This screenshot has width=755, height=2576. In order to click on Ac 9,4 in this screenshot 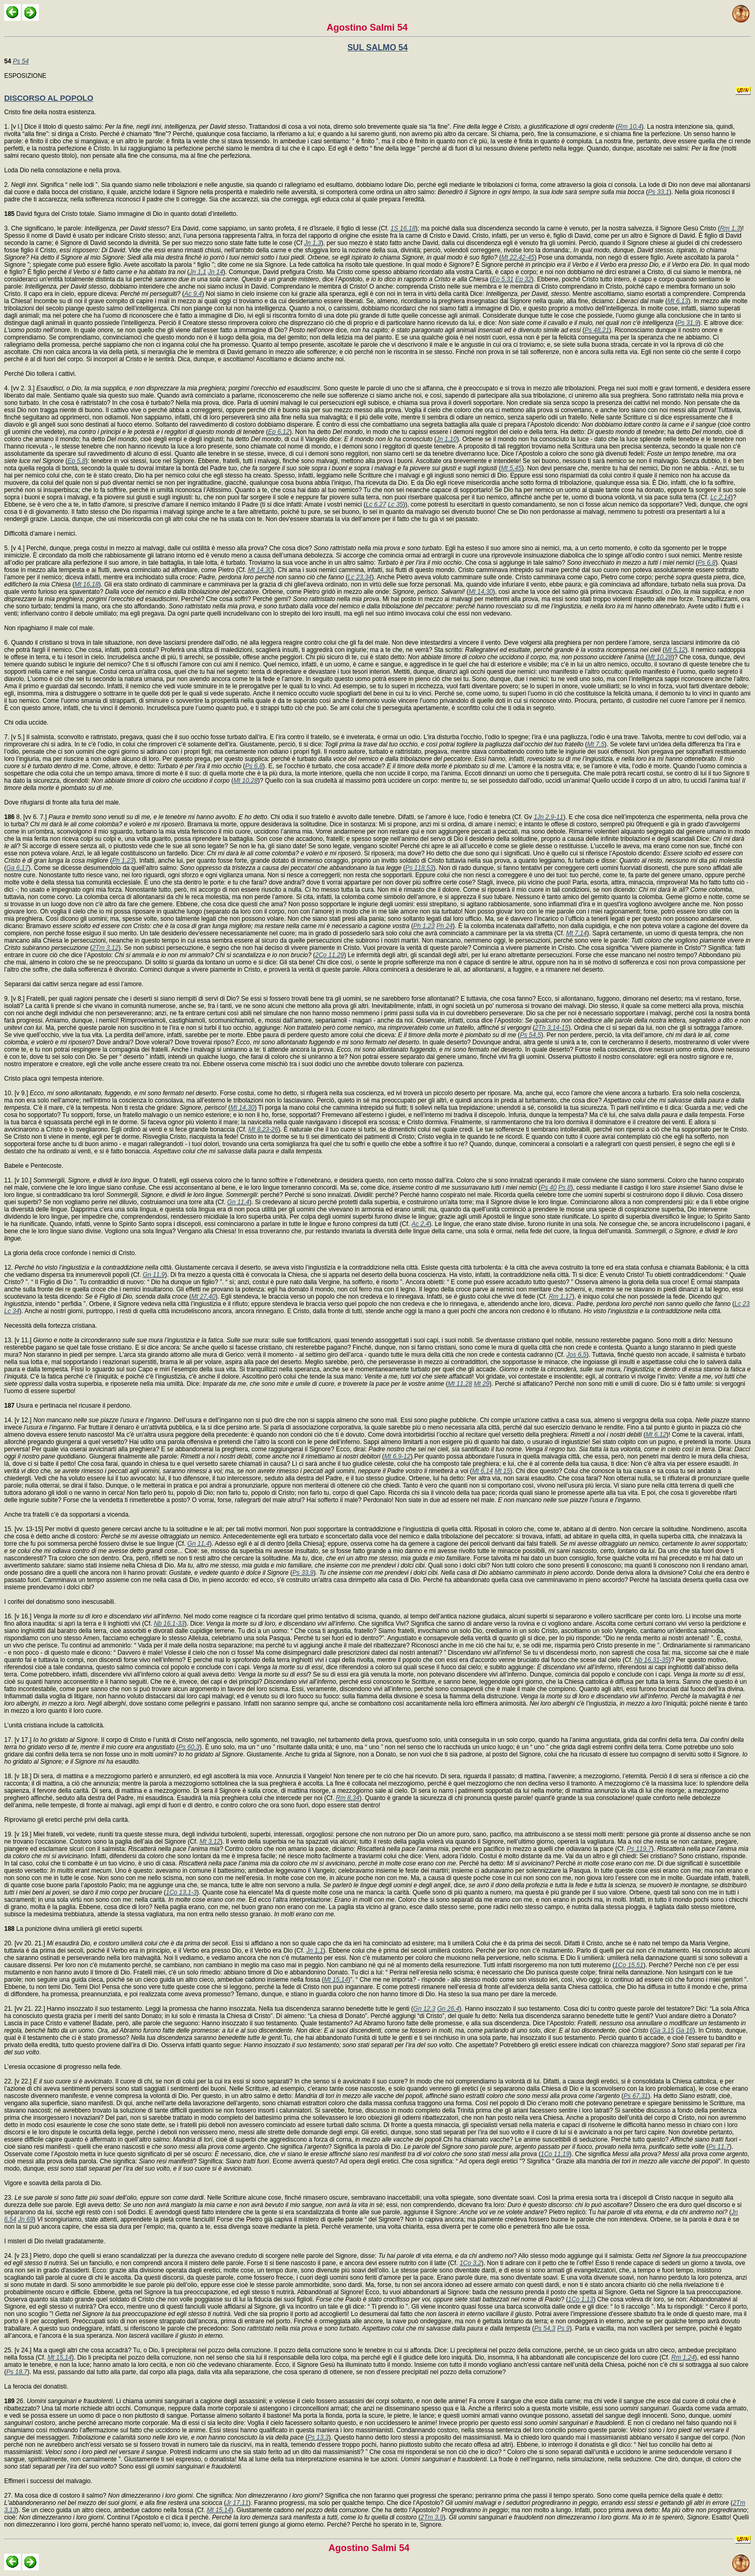, I will do `click(193, 293)`.